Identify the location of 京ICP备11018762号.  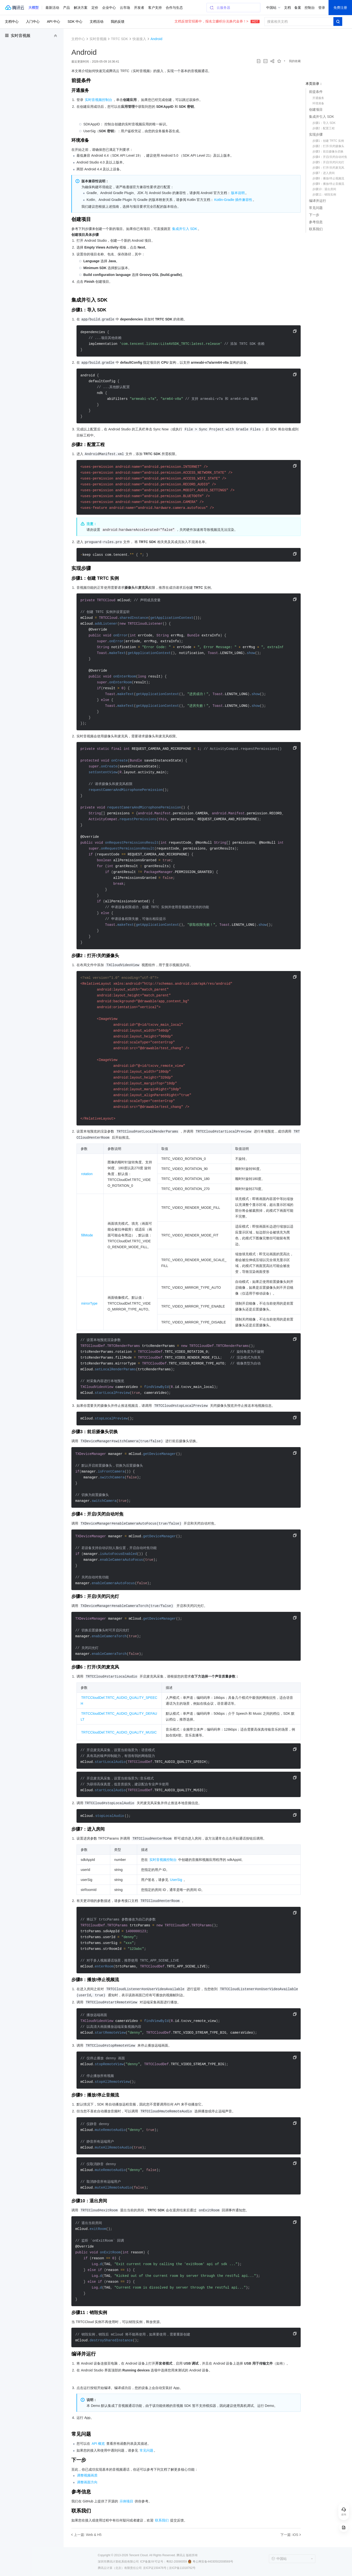
(182, 2568).